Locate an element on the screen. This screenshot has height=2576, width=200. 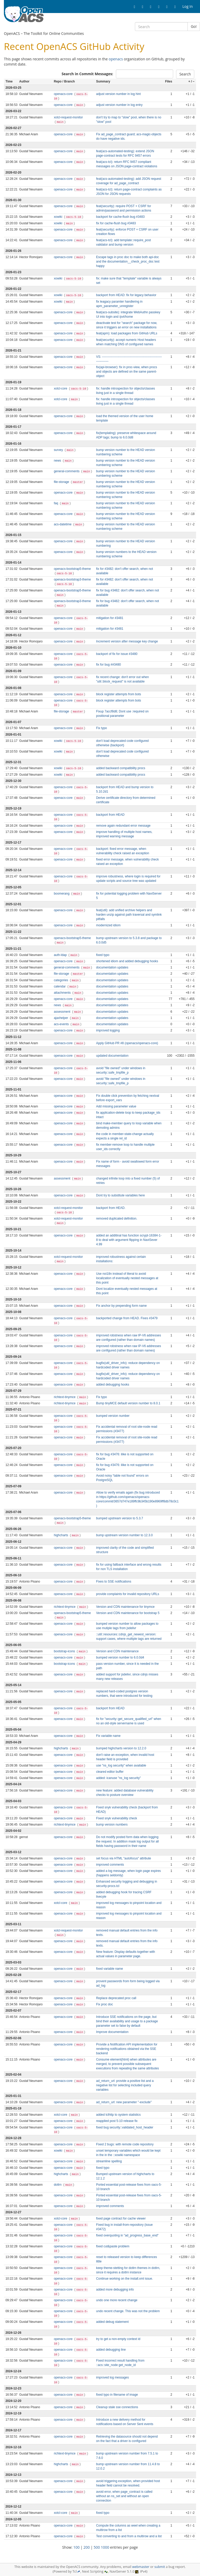
faq is located at coordinates (56, 503).